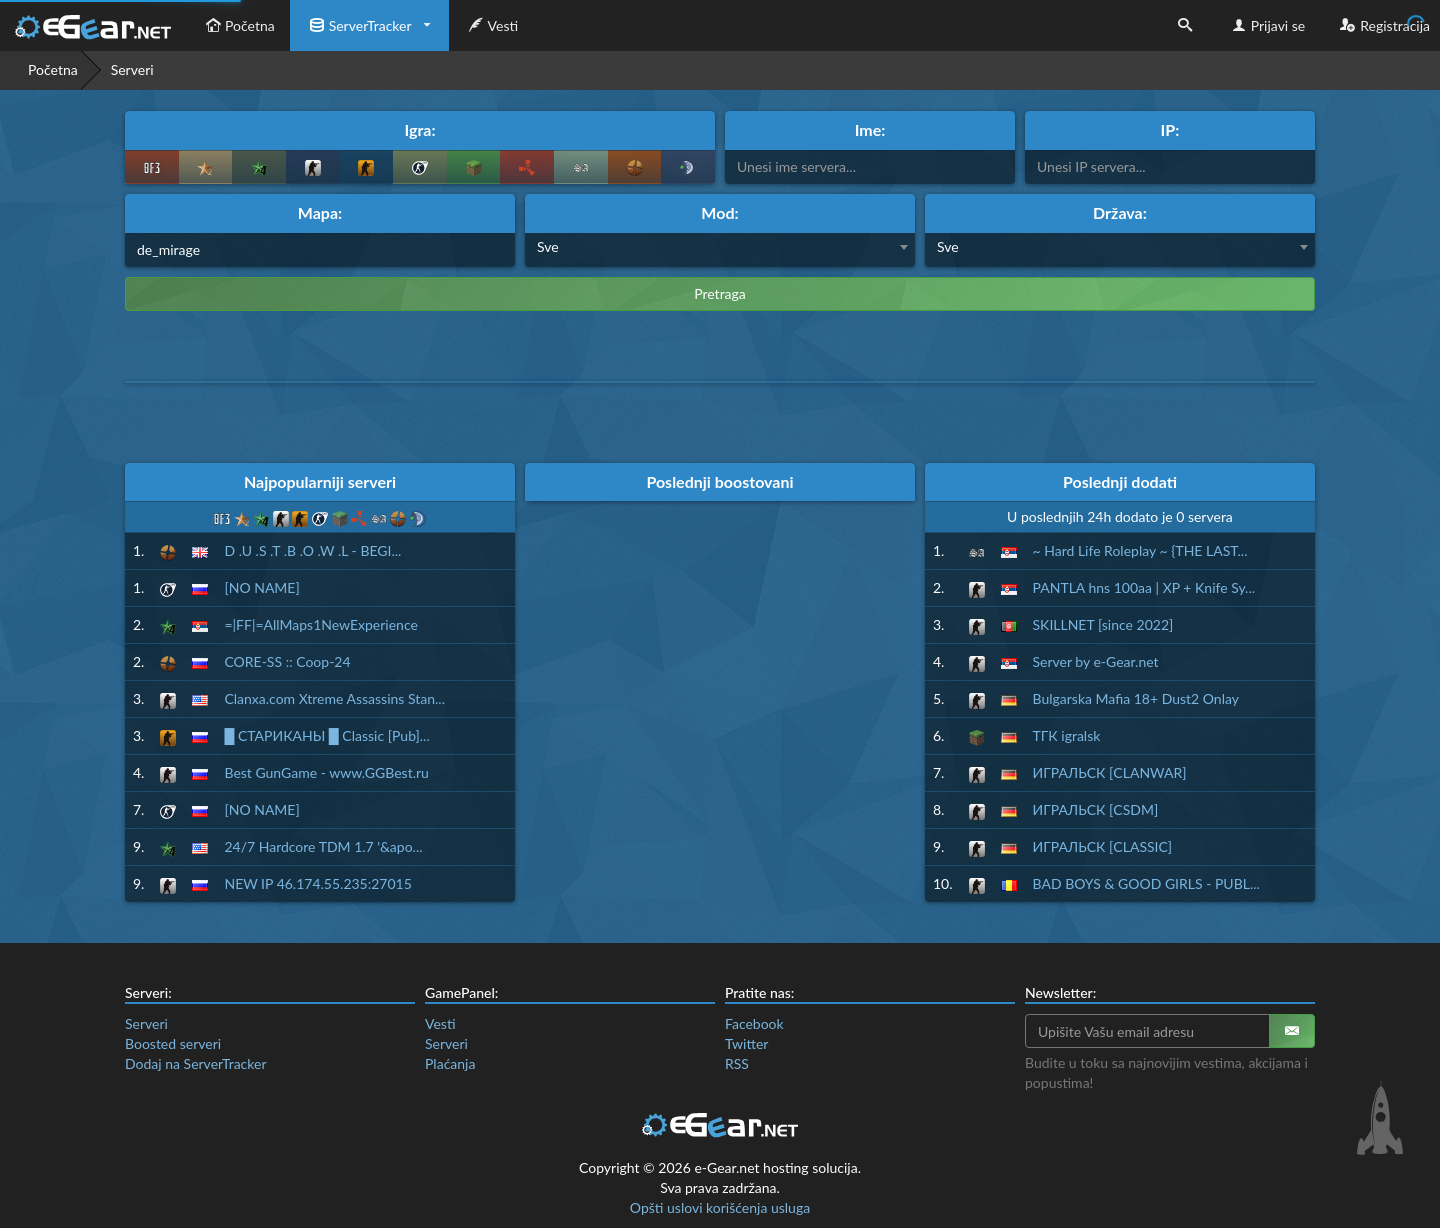  Describe the element at coordinates (146, 1023) in the screenshot. I see `Serveri` at that location.